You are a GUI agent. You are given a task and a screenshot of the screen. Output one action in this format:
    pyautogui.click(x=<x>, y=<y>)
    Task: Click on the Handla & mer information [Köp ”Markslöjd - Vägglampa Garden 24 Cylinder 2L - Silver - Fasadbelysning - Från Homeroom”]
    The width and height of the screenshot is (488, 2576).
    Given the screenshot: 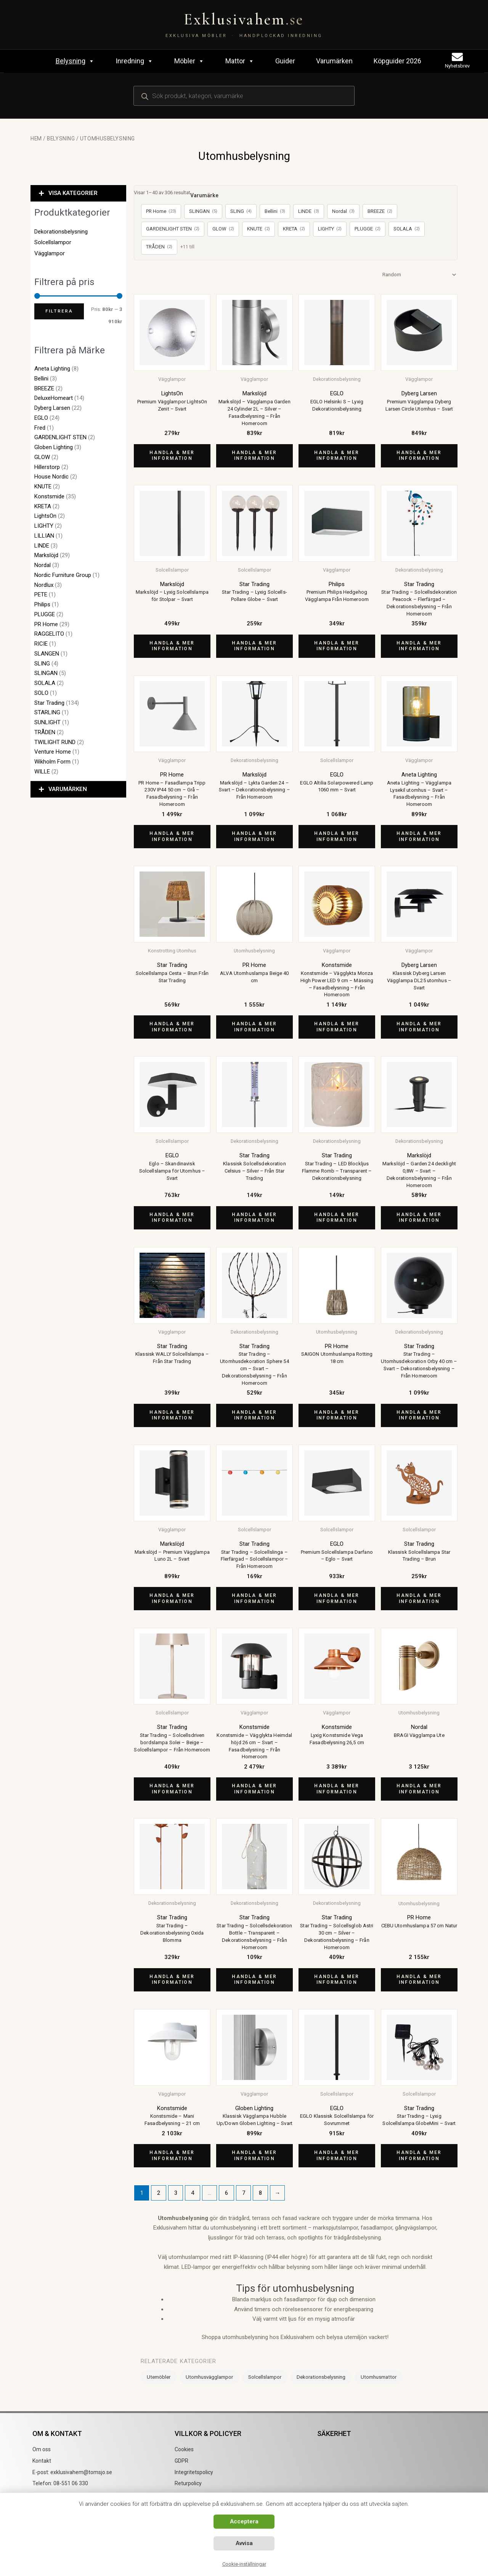 What is the action you would take?
    pyautogui.click(x=254, y=455)
    